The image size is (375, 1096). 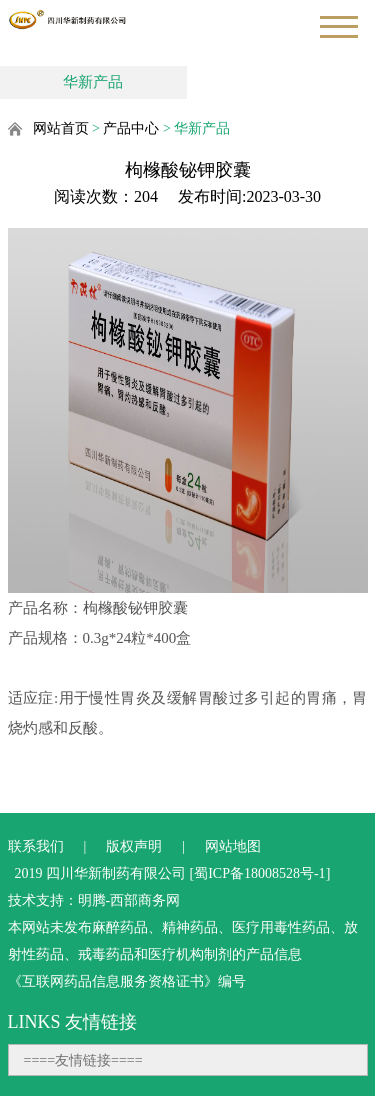 I want to click on 网站首页, so click(x=61, y=128).